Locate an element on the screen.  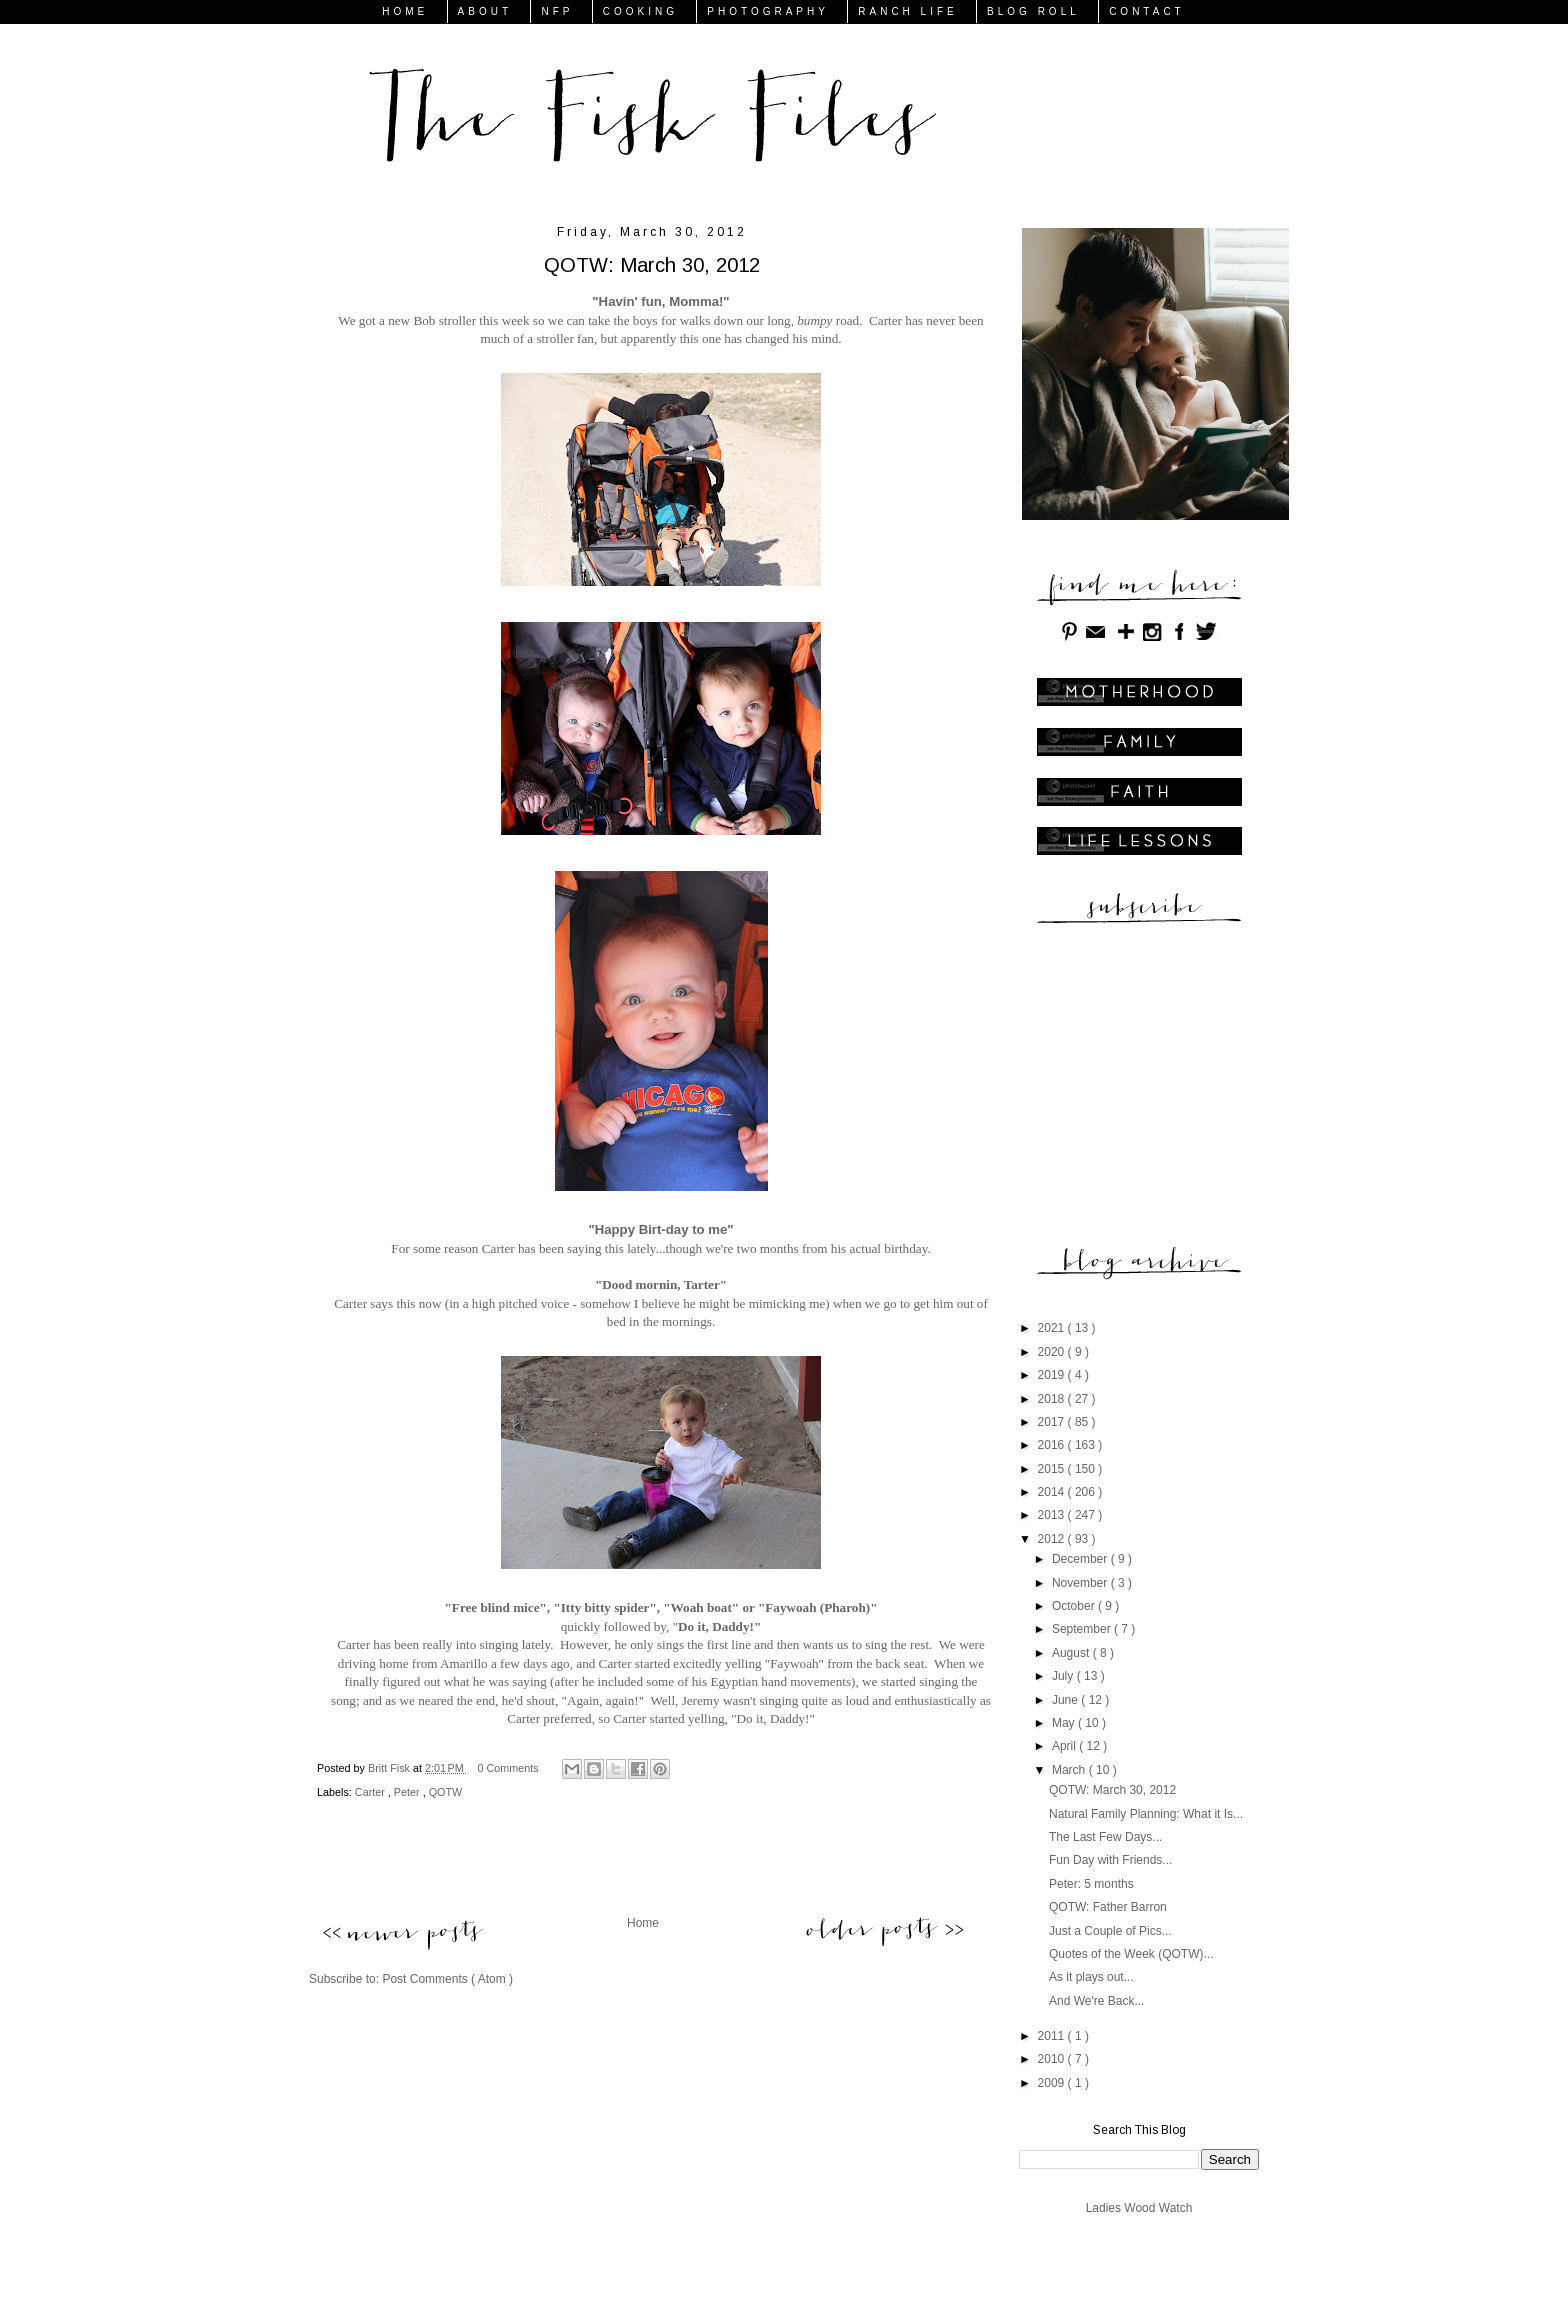
Carter is located at coordinates (371, 1792).